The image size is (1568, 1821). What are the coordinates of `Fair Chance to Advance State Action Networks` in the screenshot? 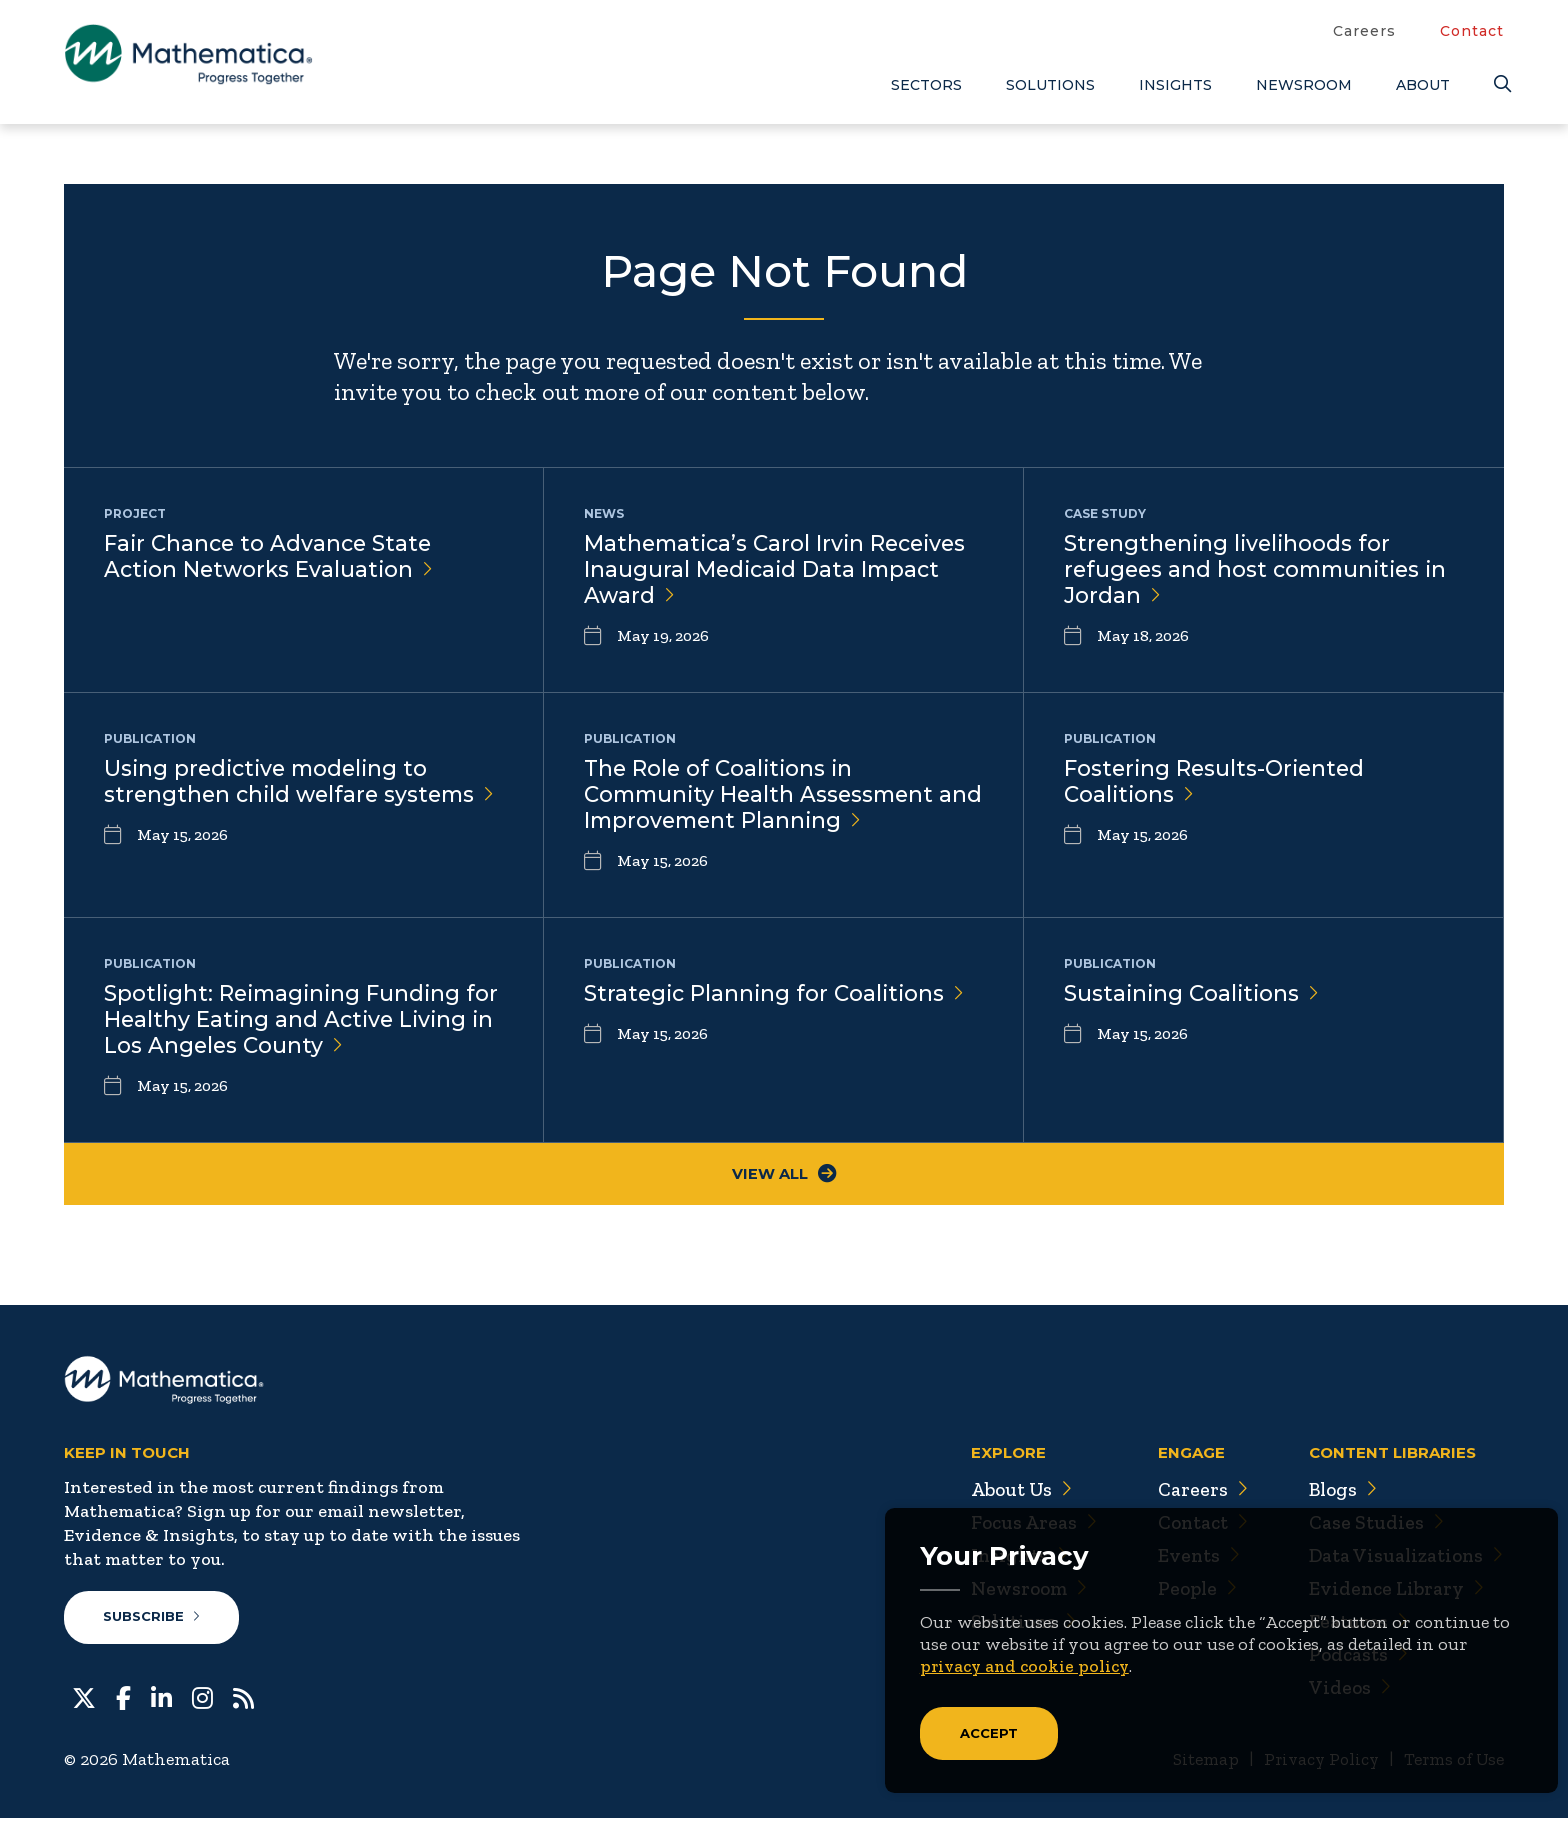 It's located at (271, 557).